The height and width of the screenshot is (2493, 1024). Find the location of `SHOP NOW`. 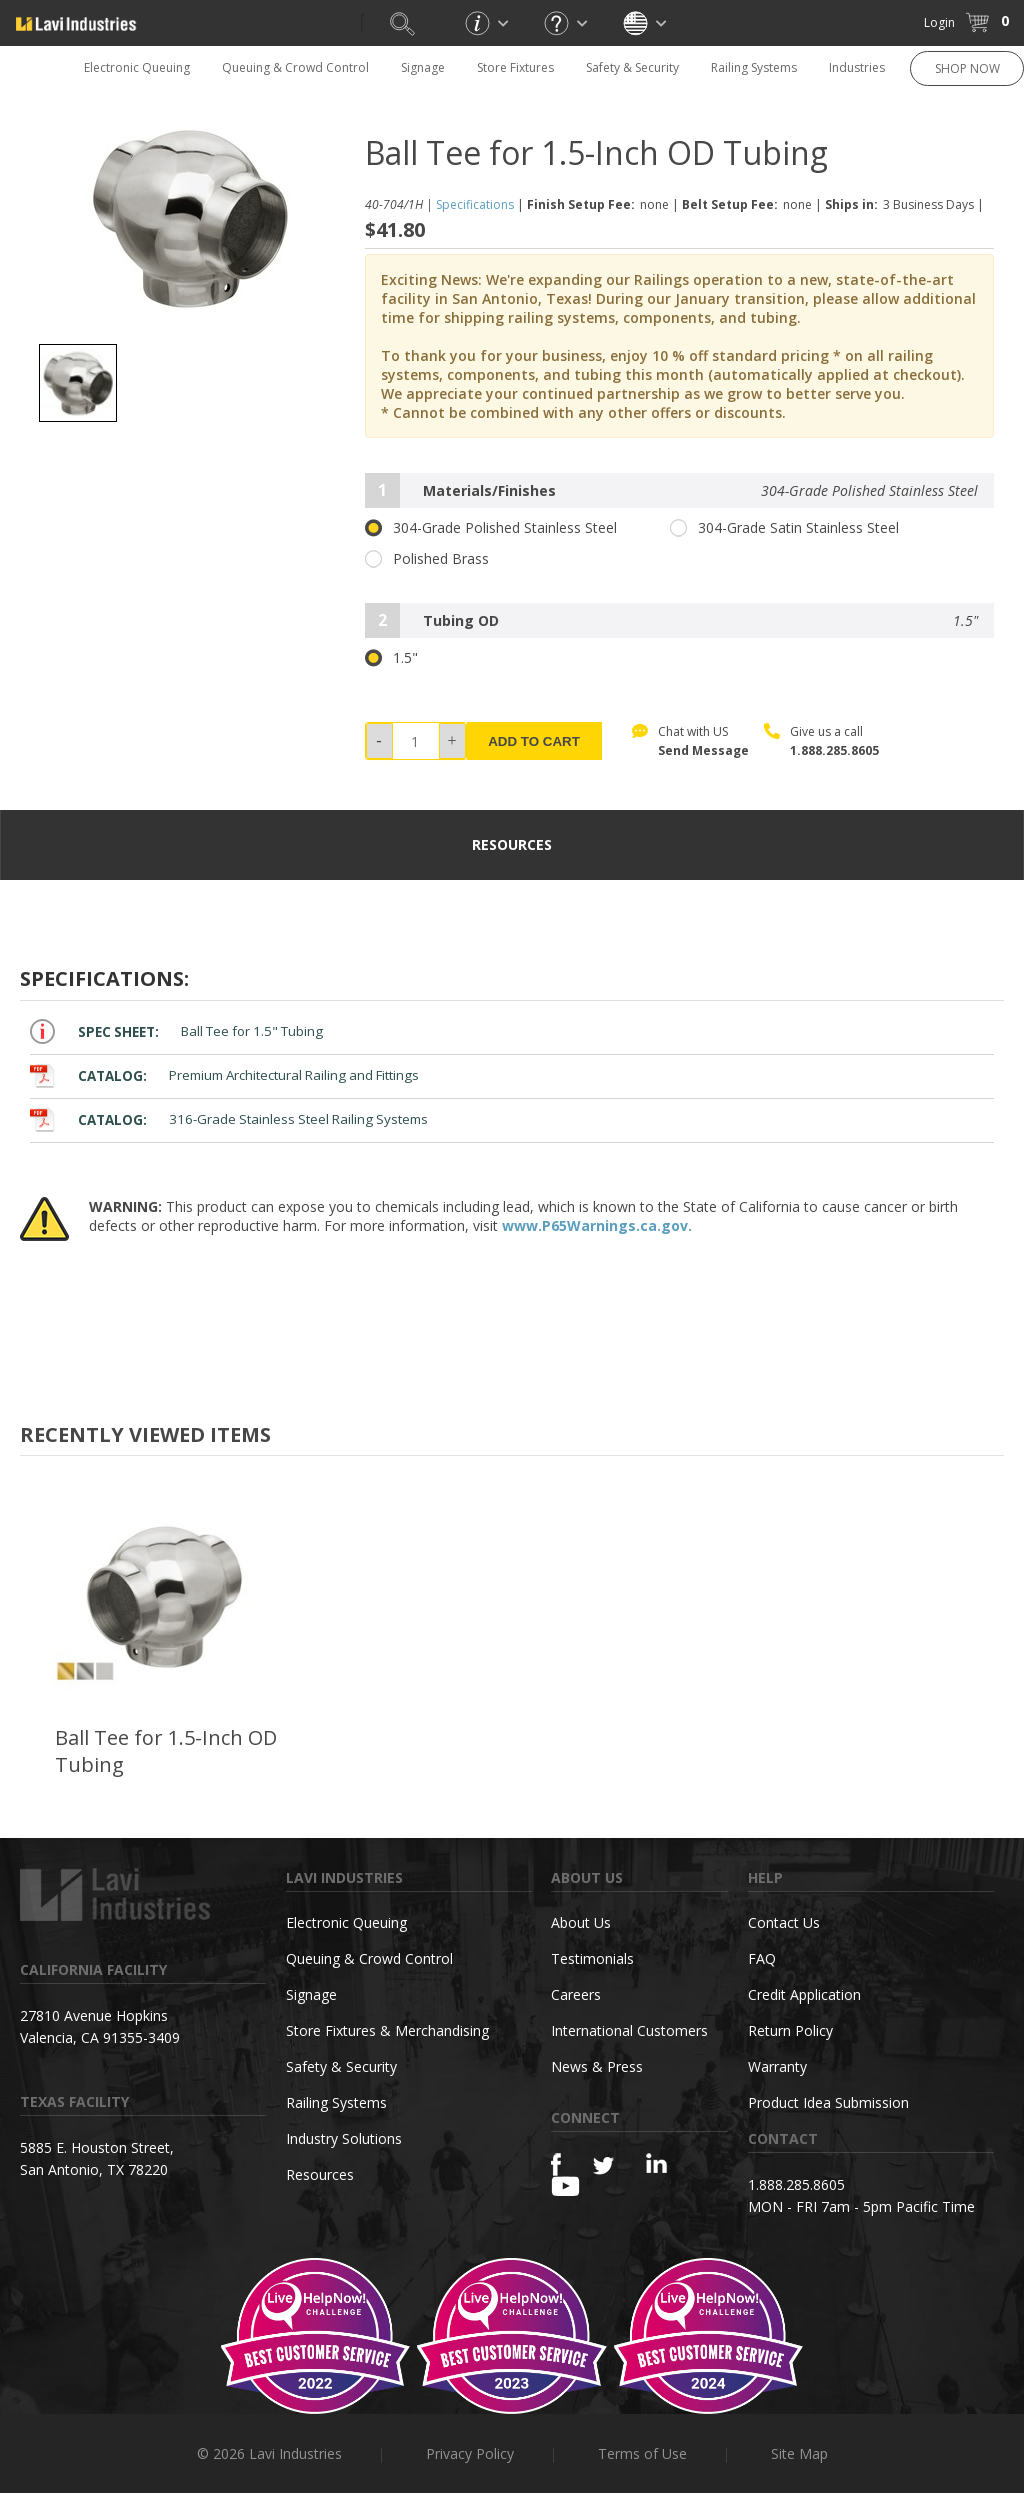

SHOP NOW is located at coordinates (967, 68).